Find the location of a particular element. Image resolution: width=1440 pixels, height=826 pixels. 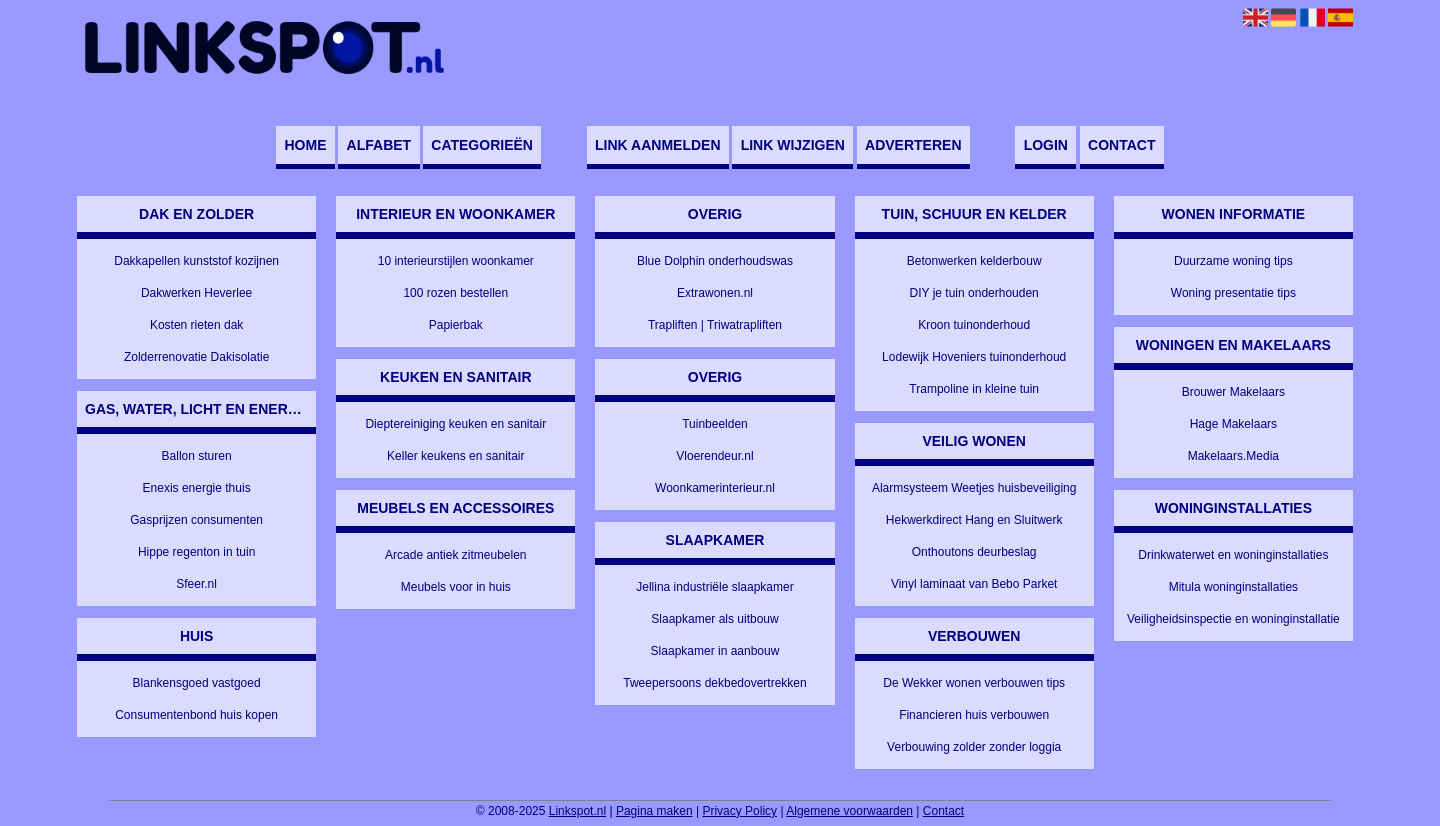

Adverteren is located at coordinates (913, 145).